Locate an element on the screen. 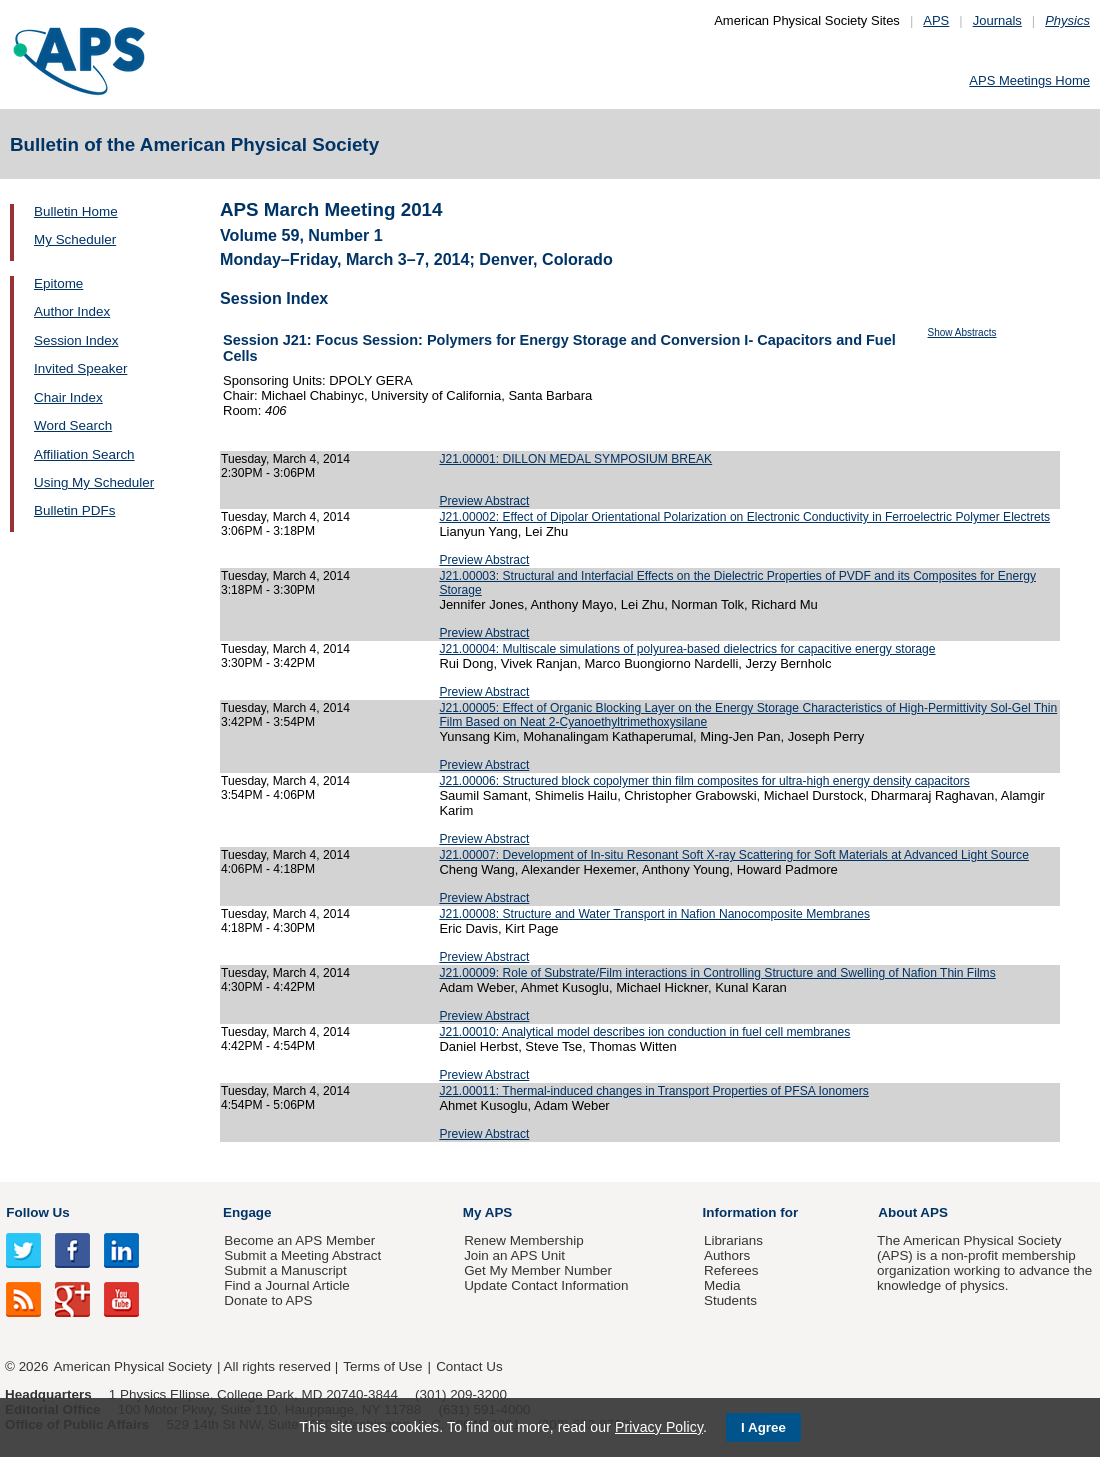 The width and height of the screenshot is (1100, 1457). J21.00004: Multiscale simulations of polyurea-based dielectrics for capacitive energy storage is located at coordinates (687, 649).